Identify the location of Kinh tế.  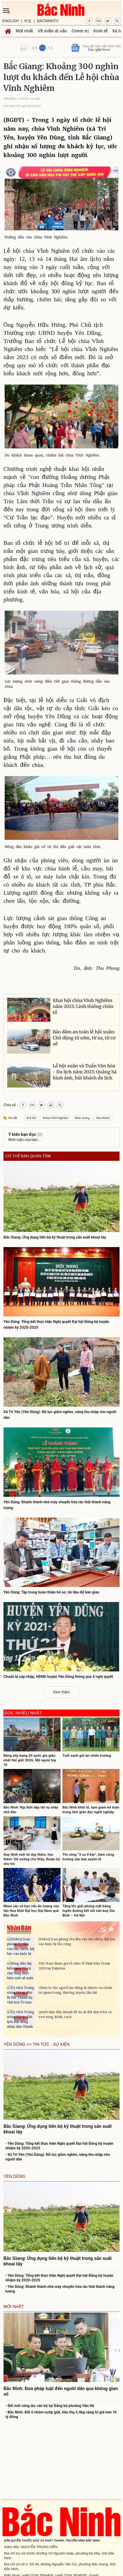
(100, 31).